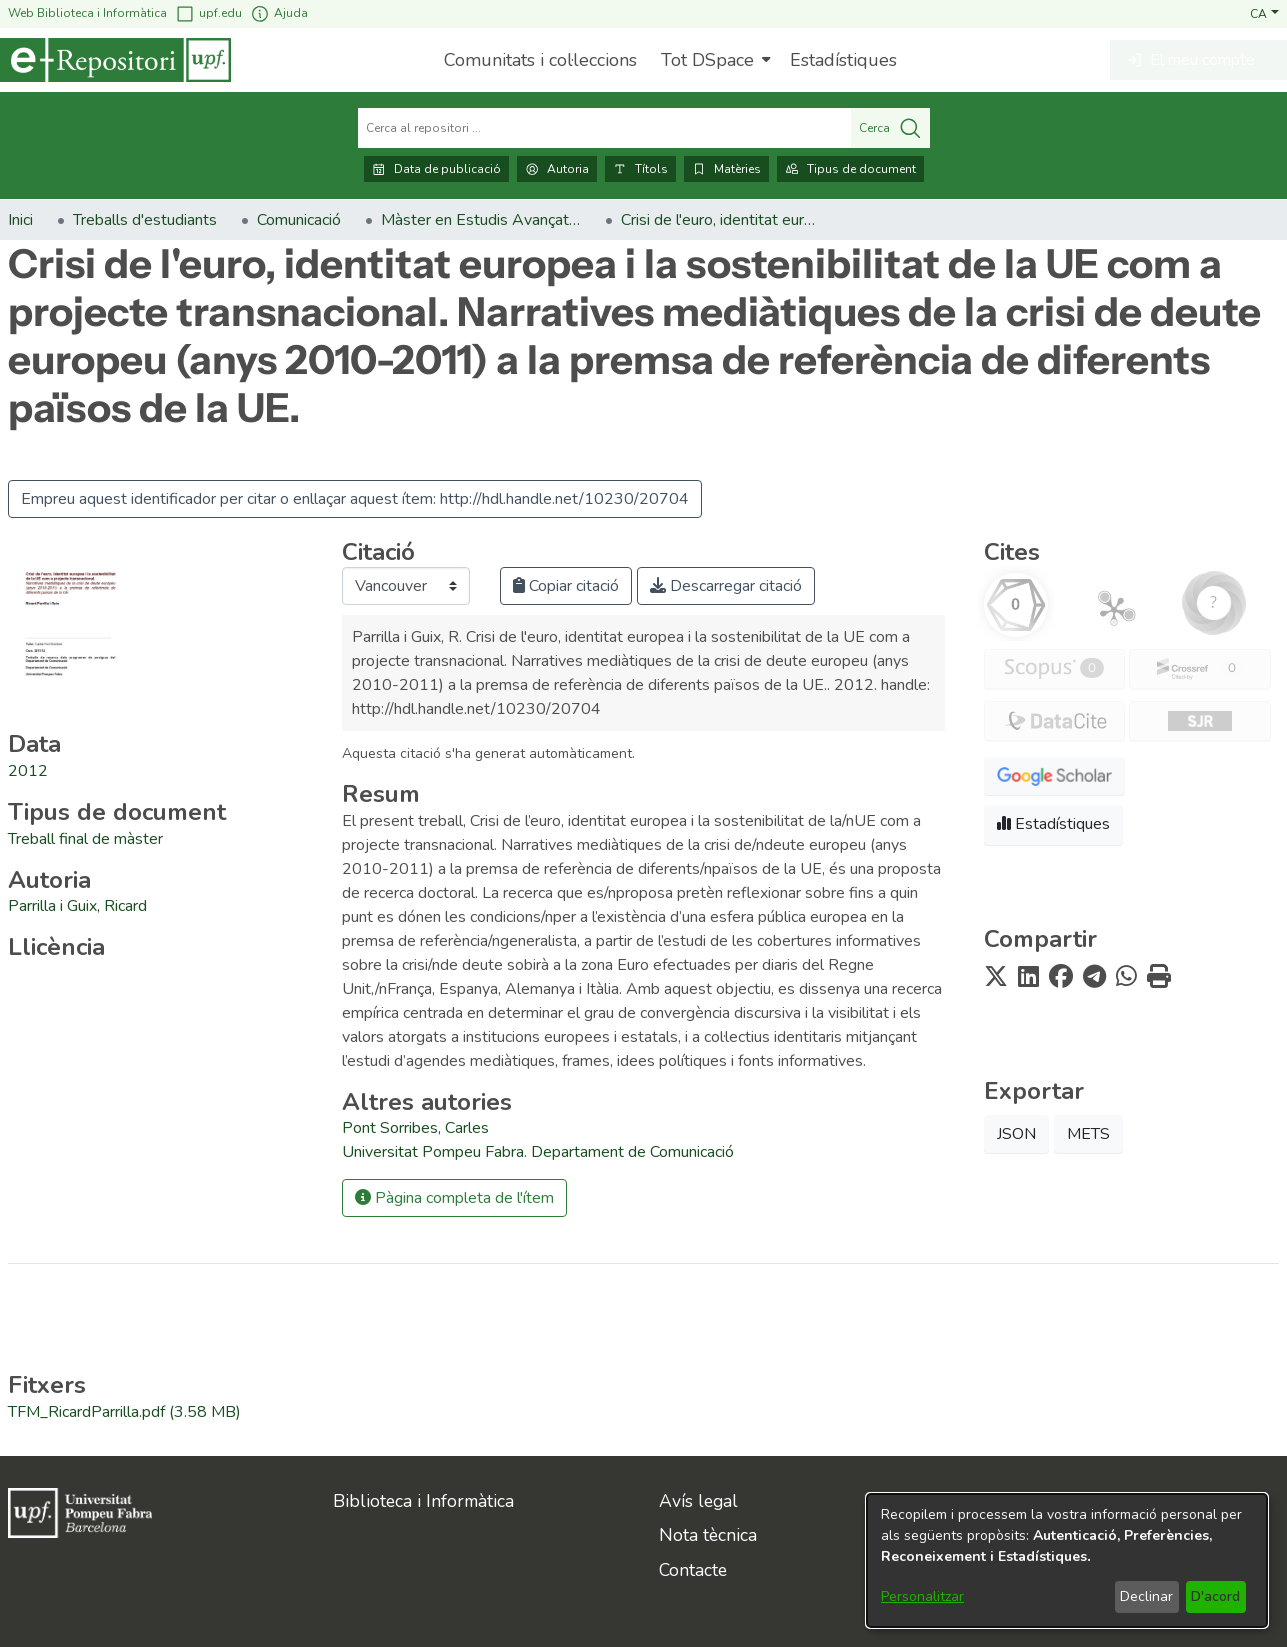  What do you see at coordinates (1067, 1560) in the screenshot?
I see `[dialog]` at bounding box center [1067, 1560].